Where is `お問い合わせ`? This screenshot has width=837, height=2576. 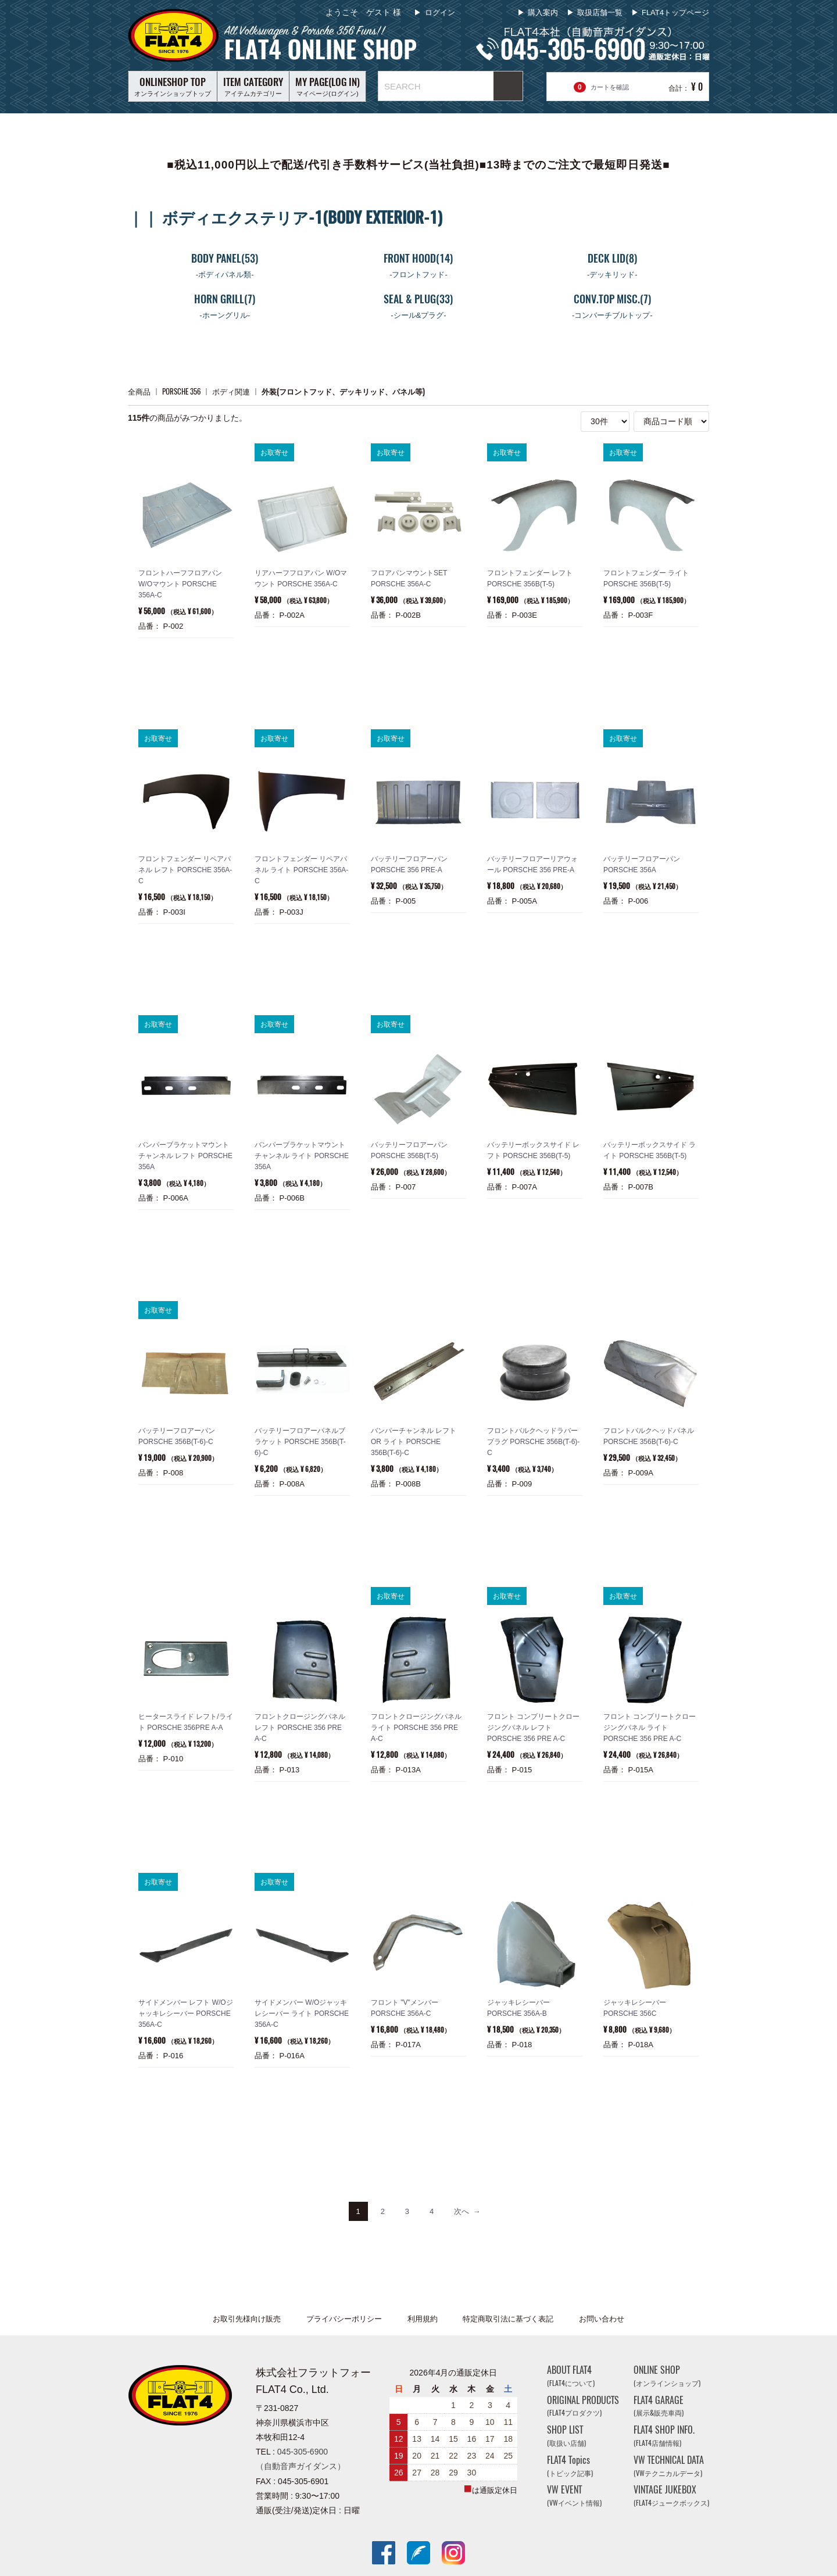 お問い合わせ is located at coordinates (601, 2319).